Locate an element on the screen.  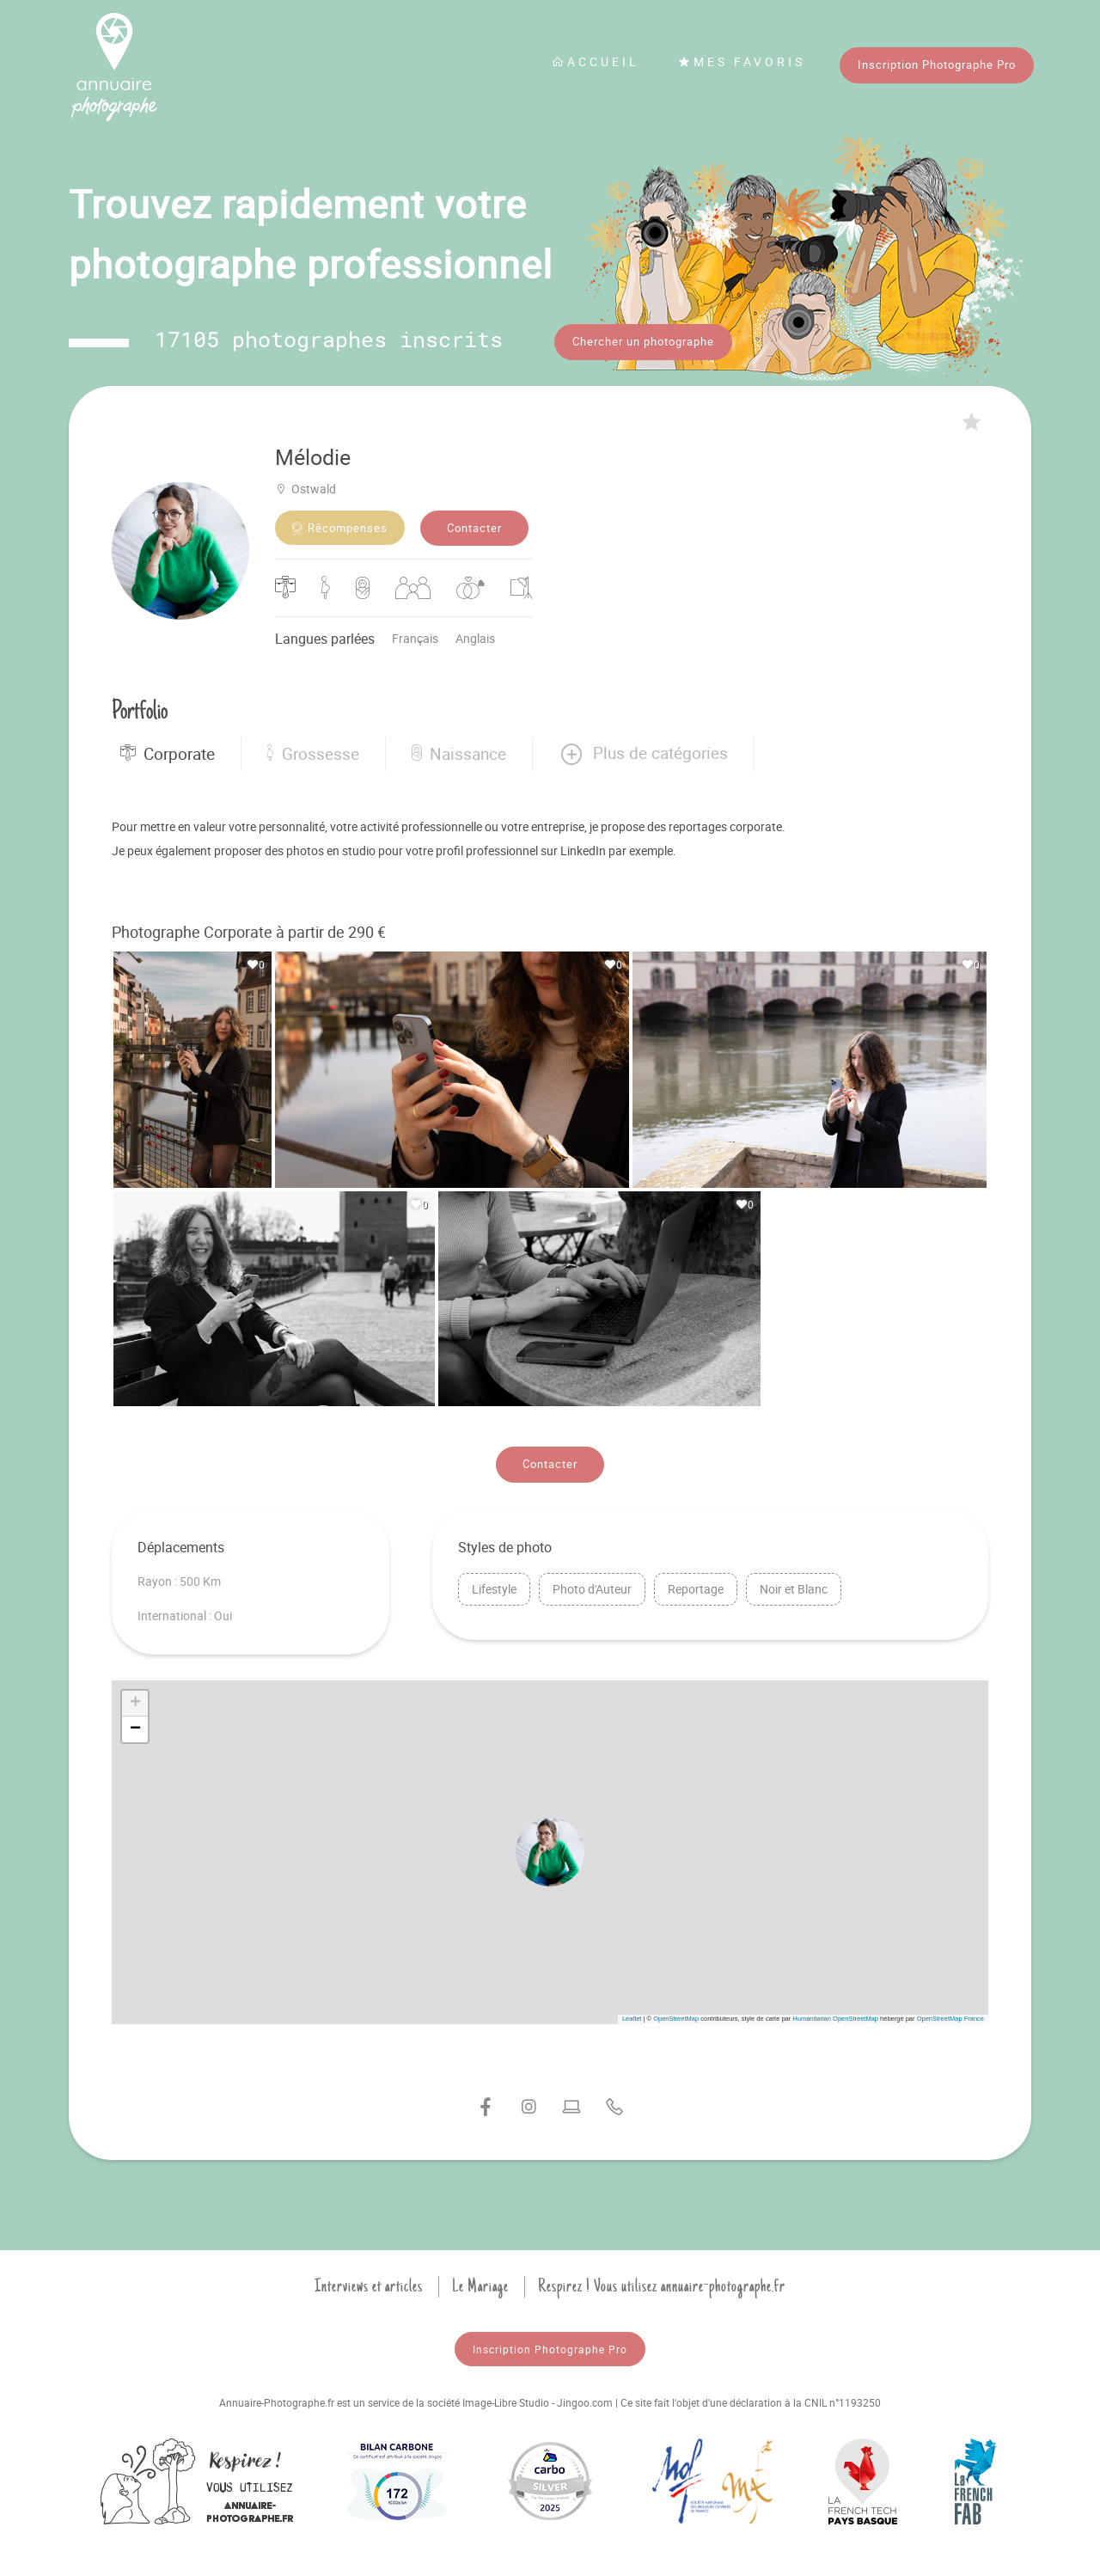
OpenStreetMap France is located at coordinates (950, 2018).